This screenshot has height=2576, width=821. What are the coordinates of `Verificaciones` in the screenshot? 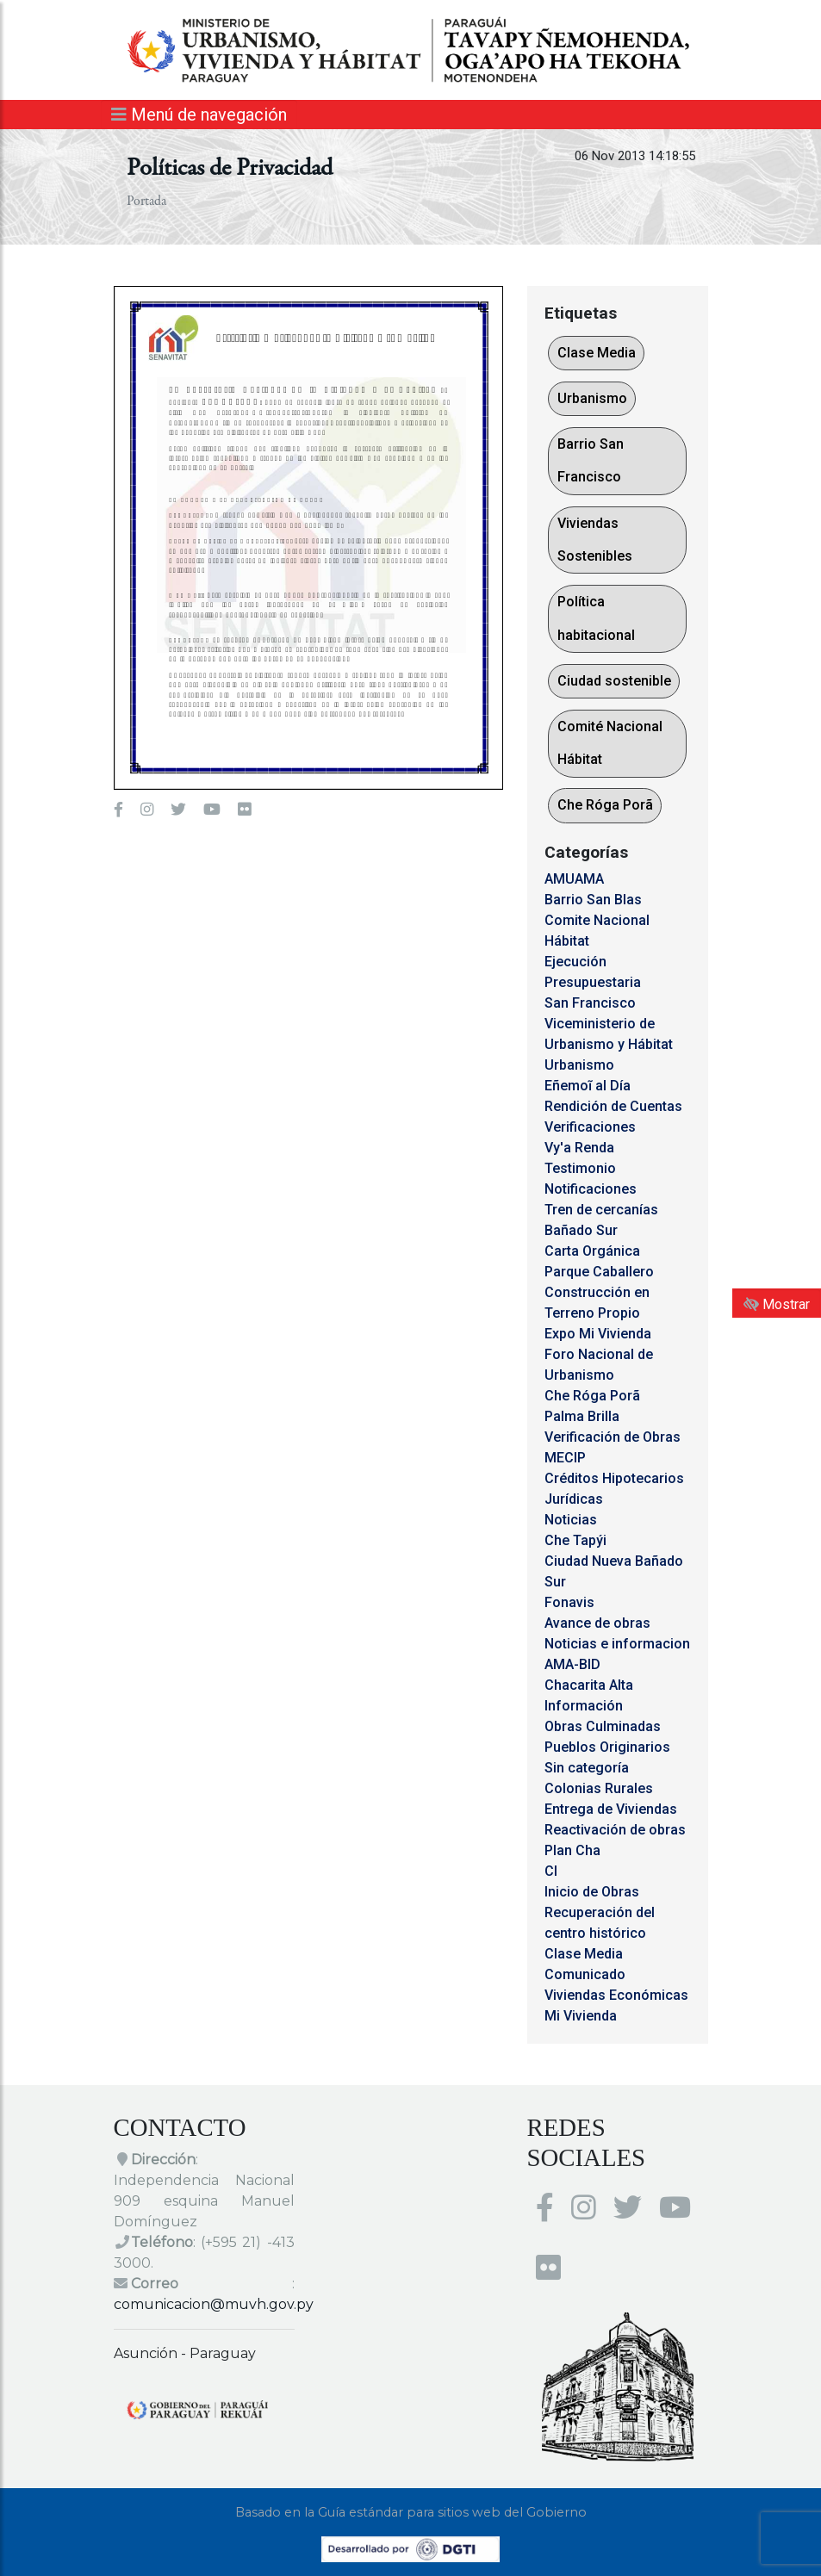 It's located at (590, 1127).